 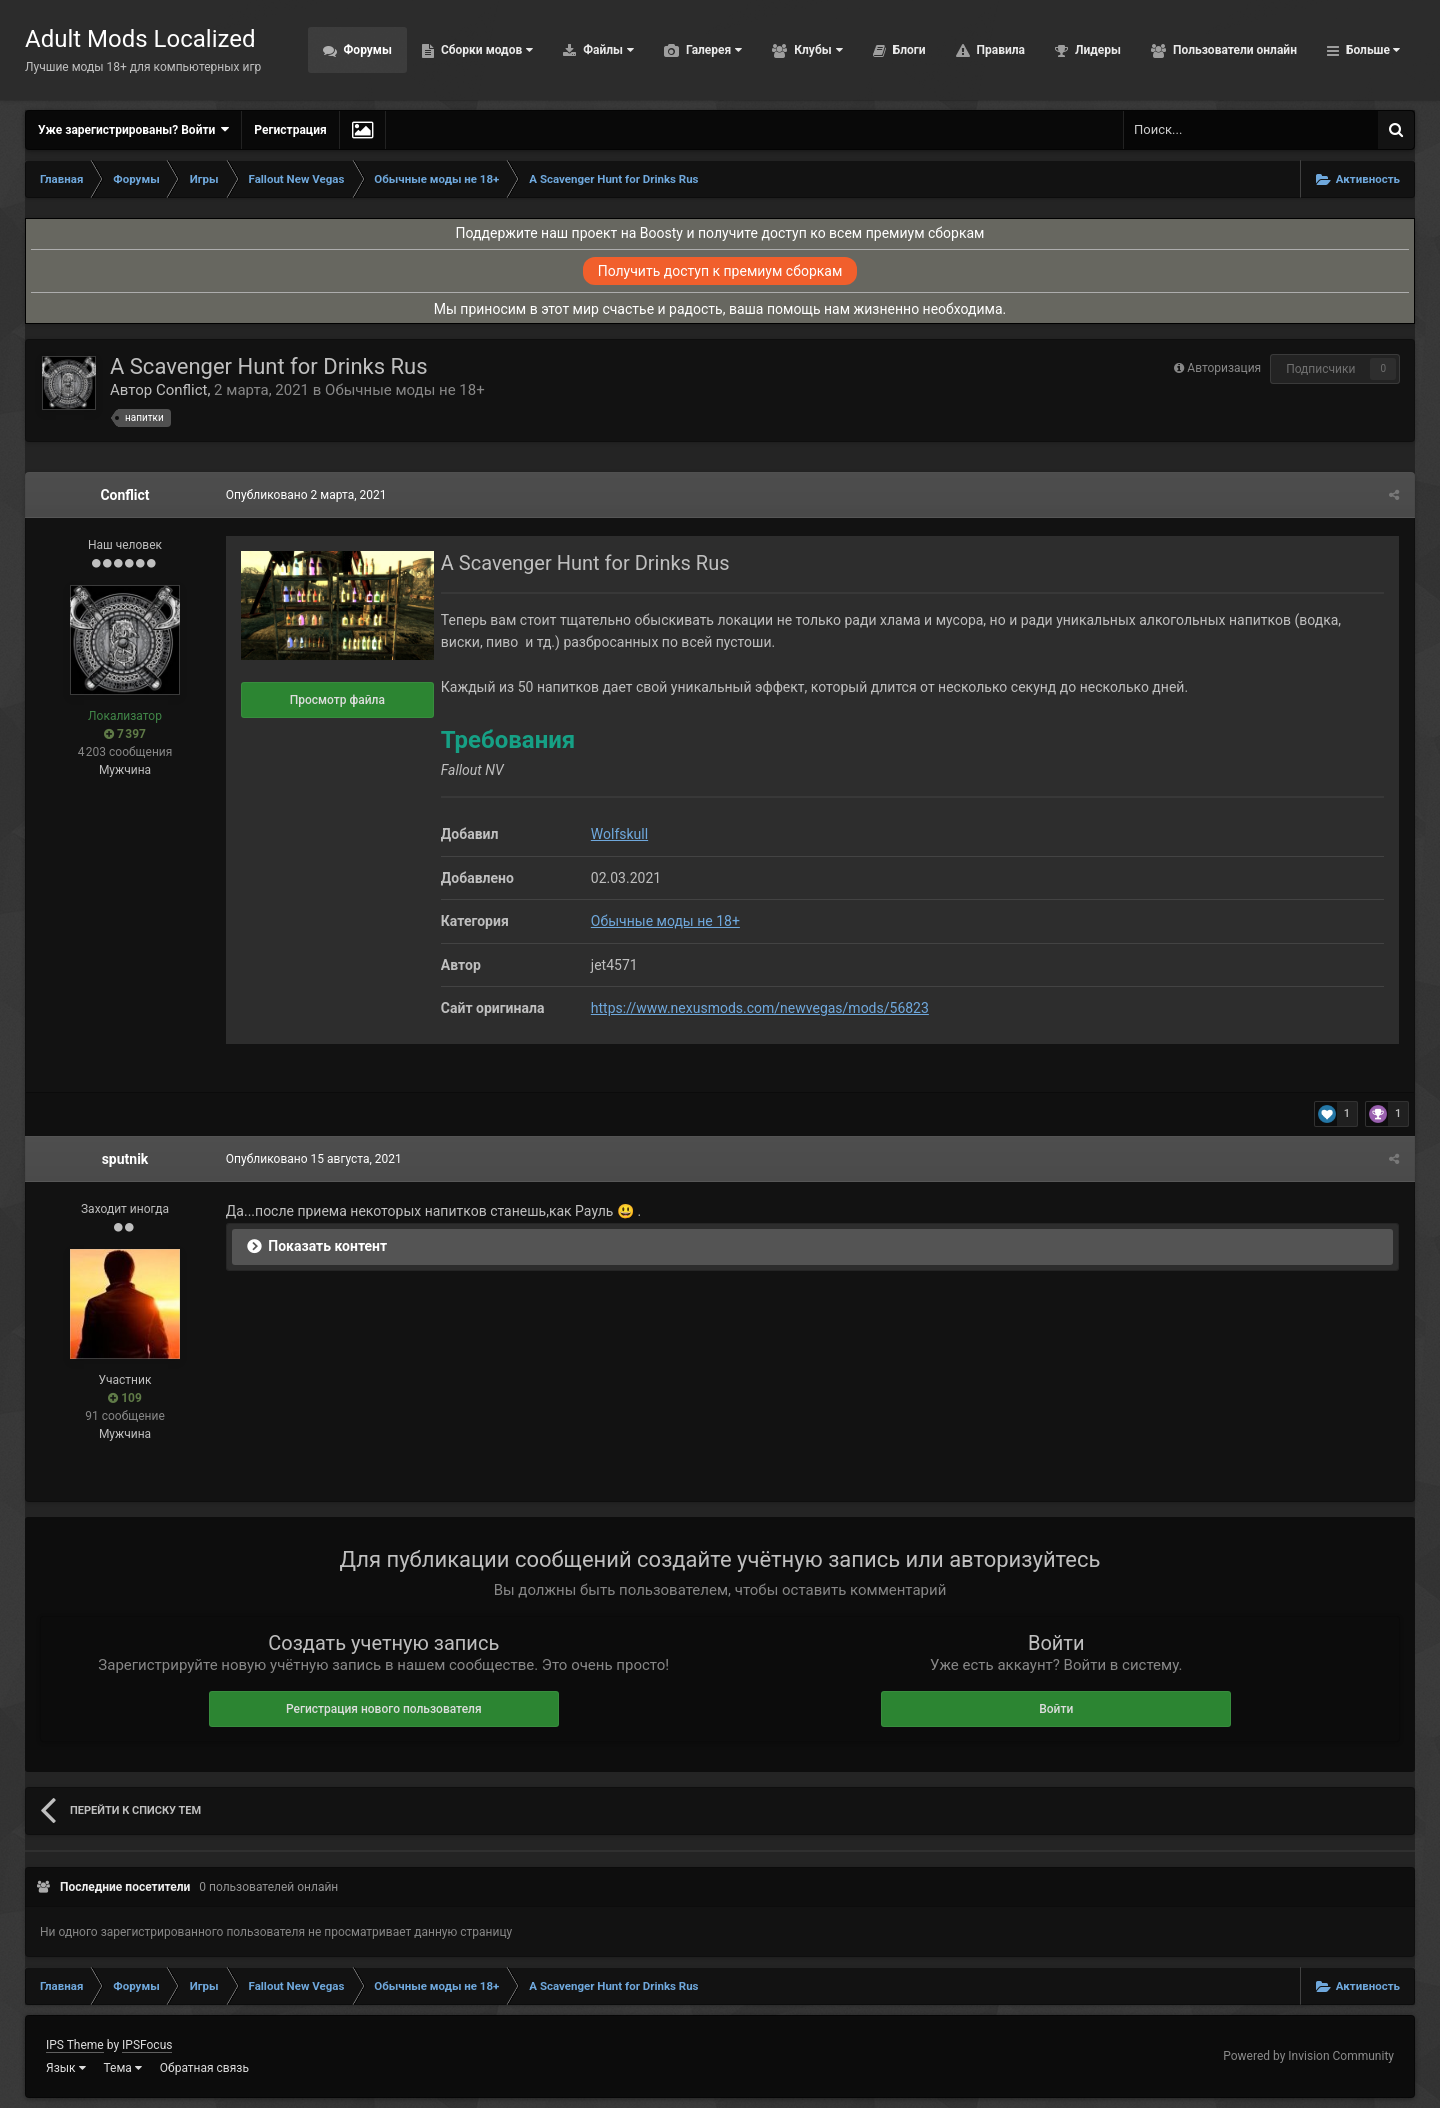 What do you see at coordinates (999, 50) in the screenshot?
I see `Правила` at bounding box center [999, 50].